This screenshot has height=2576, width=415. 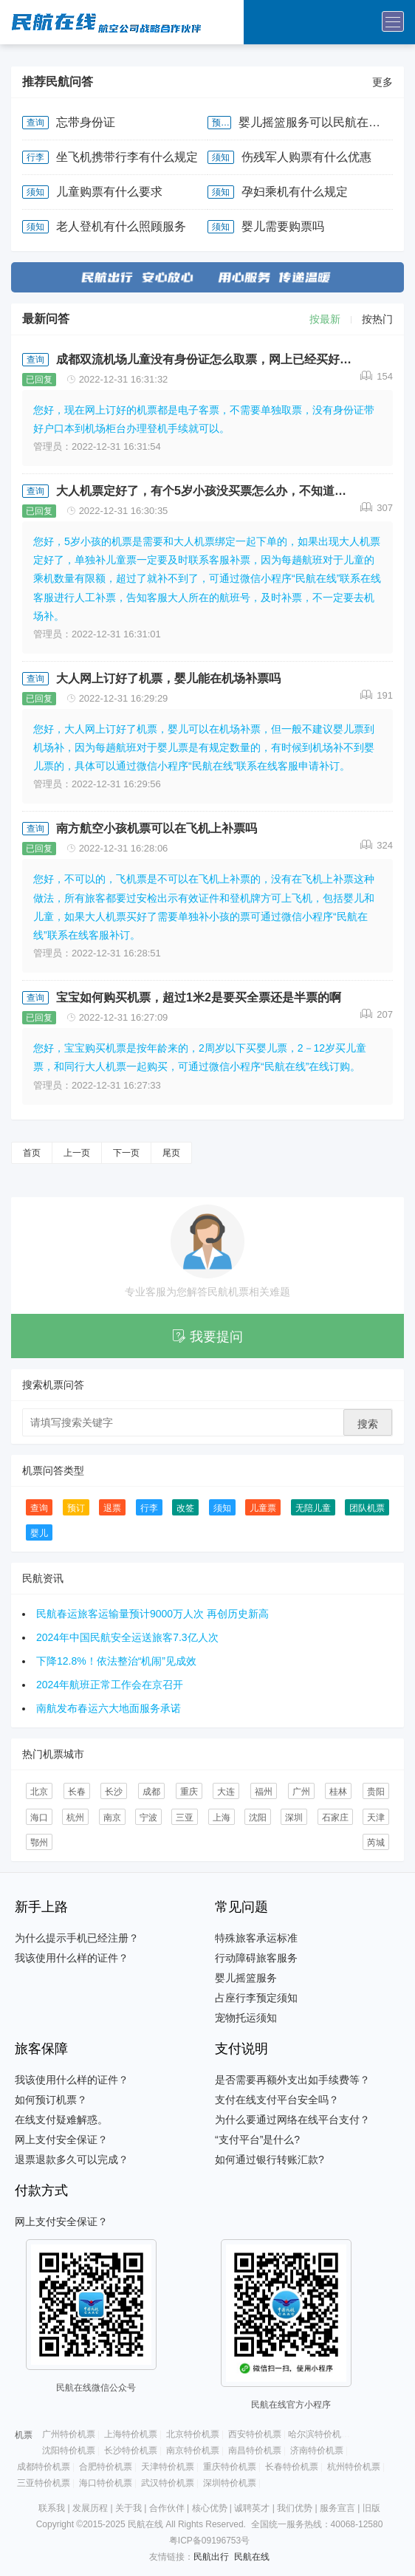 I want to click on 成都特价机票, so click(x=43, y=2467).